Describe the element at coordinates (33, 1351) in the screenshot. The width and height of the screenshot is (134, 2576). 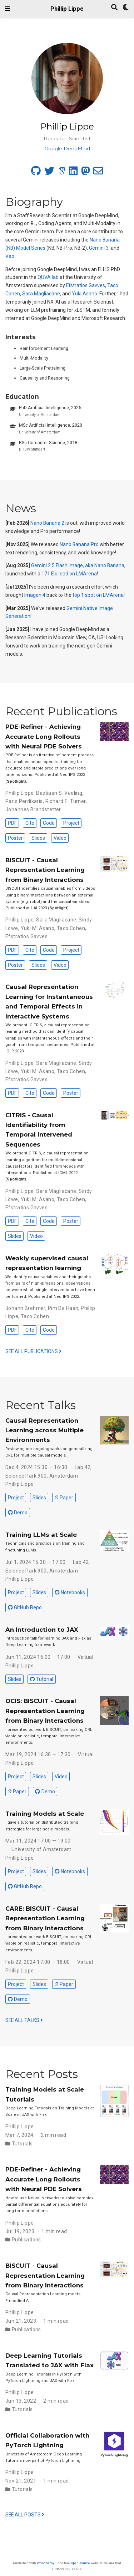
I see `See all publications` at that location.